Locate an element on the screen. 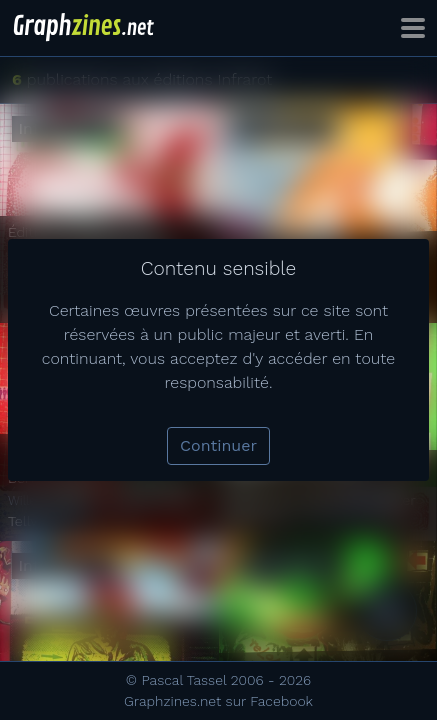 Image resolution: width=437 pixels, height=720 pixels. Graphzines.net sur Facebook is located at coordinates (218, 701).